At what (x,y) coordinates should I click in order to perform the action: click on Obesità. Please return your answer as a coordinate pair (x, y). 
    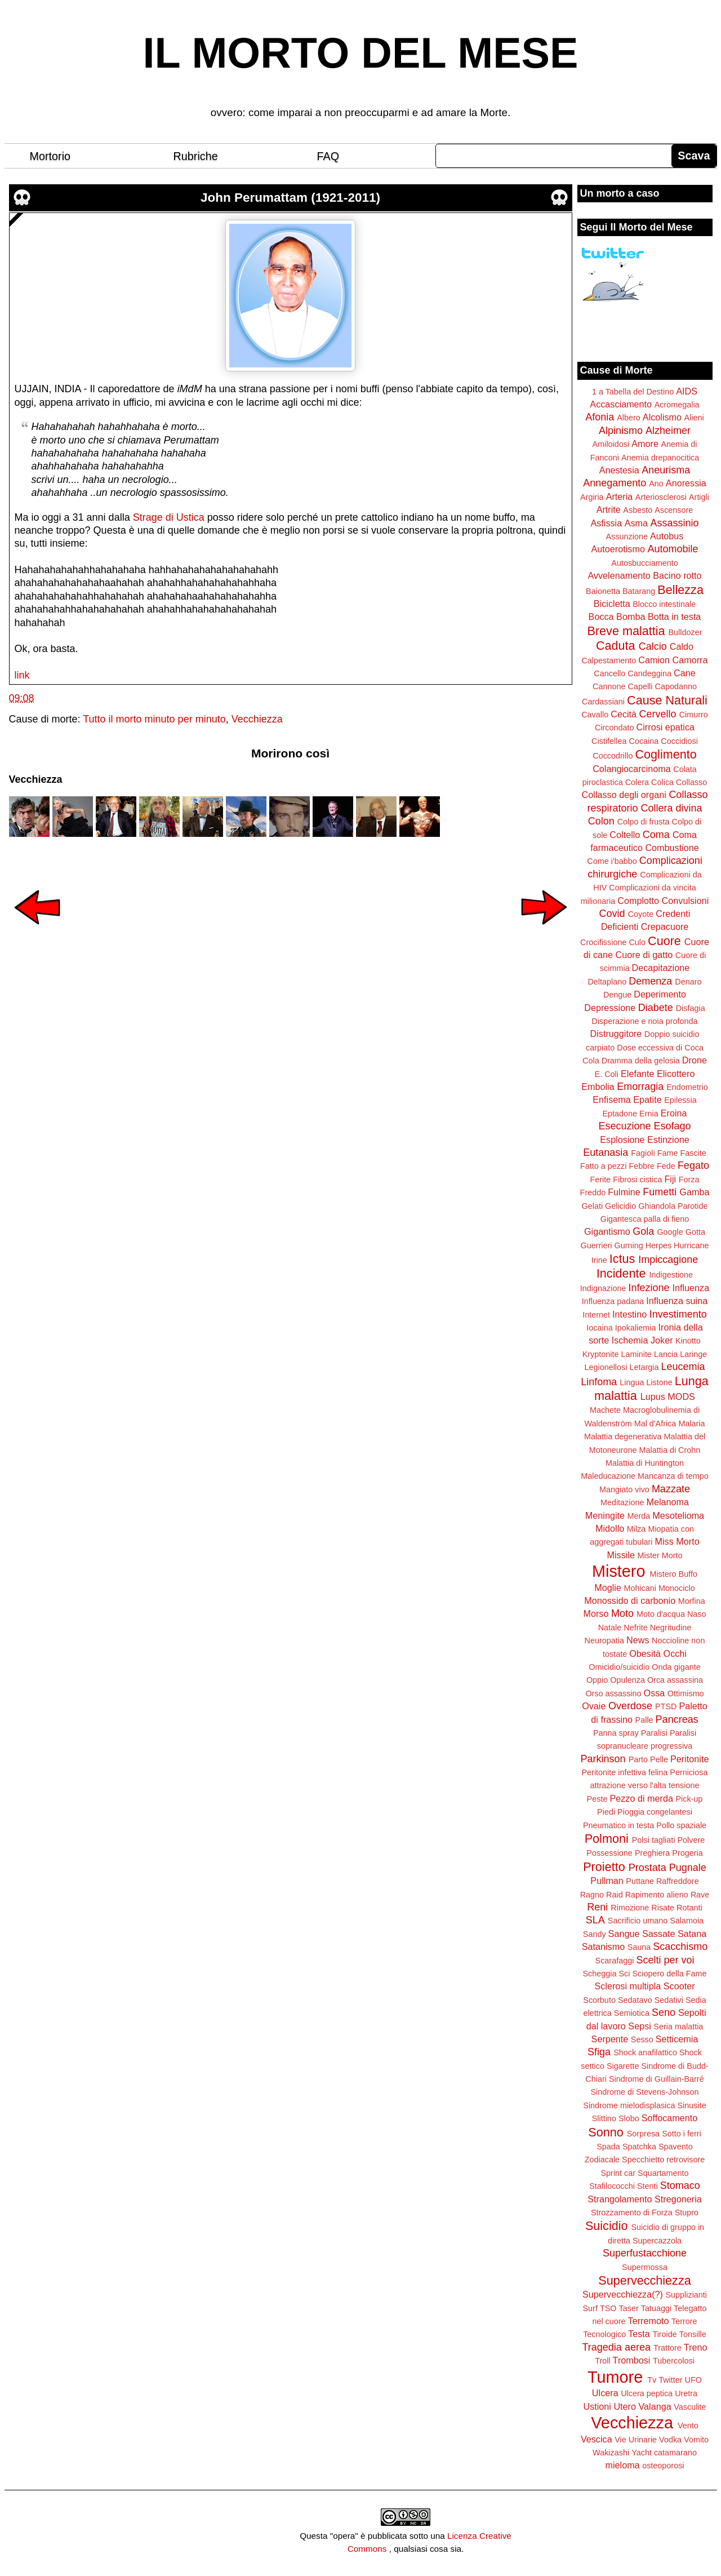
    Looking at the image, I should click on (645, 1653).